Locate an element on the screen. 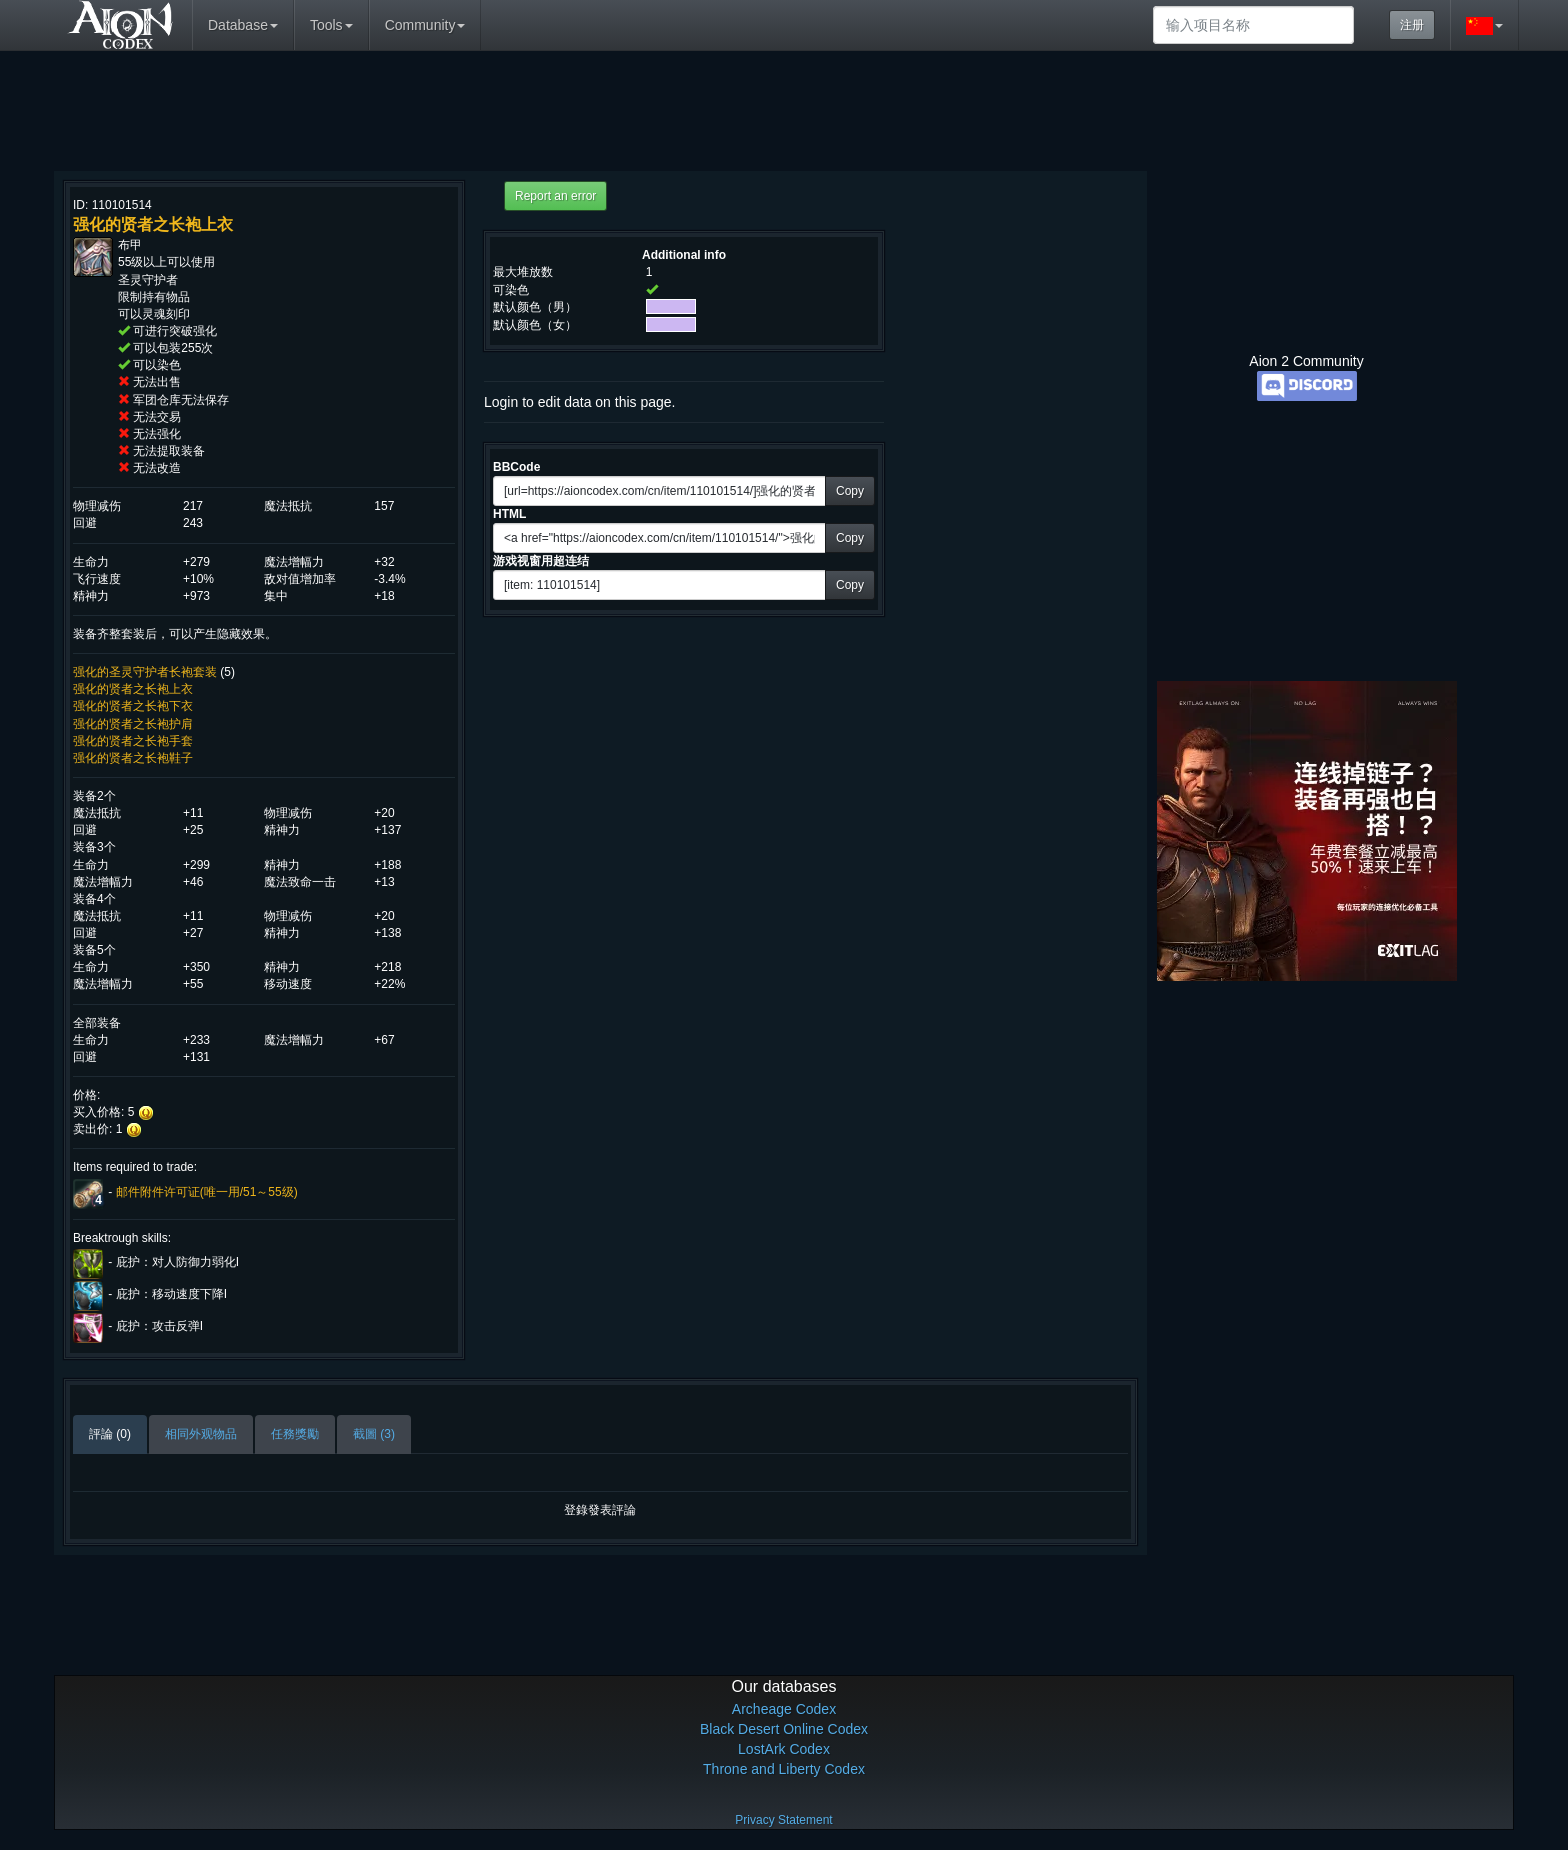  强化的贤者之长袍下衣 is located at coordinates (133, 706).